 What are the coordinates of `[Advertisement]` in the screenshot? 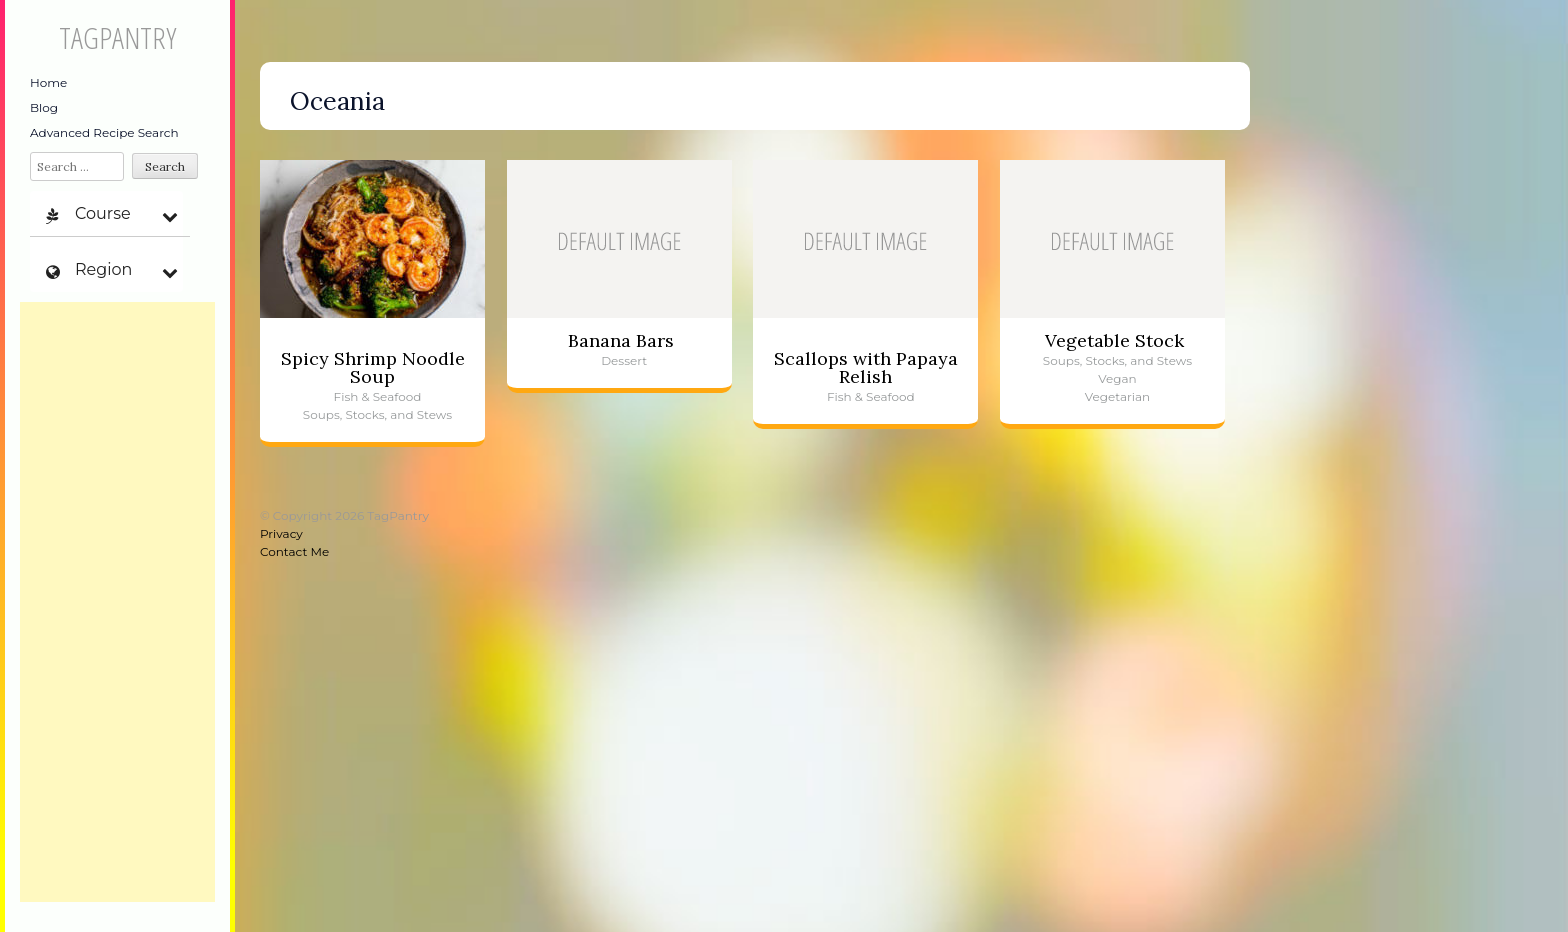 It's located at (117, 602).